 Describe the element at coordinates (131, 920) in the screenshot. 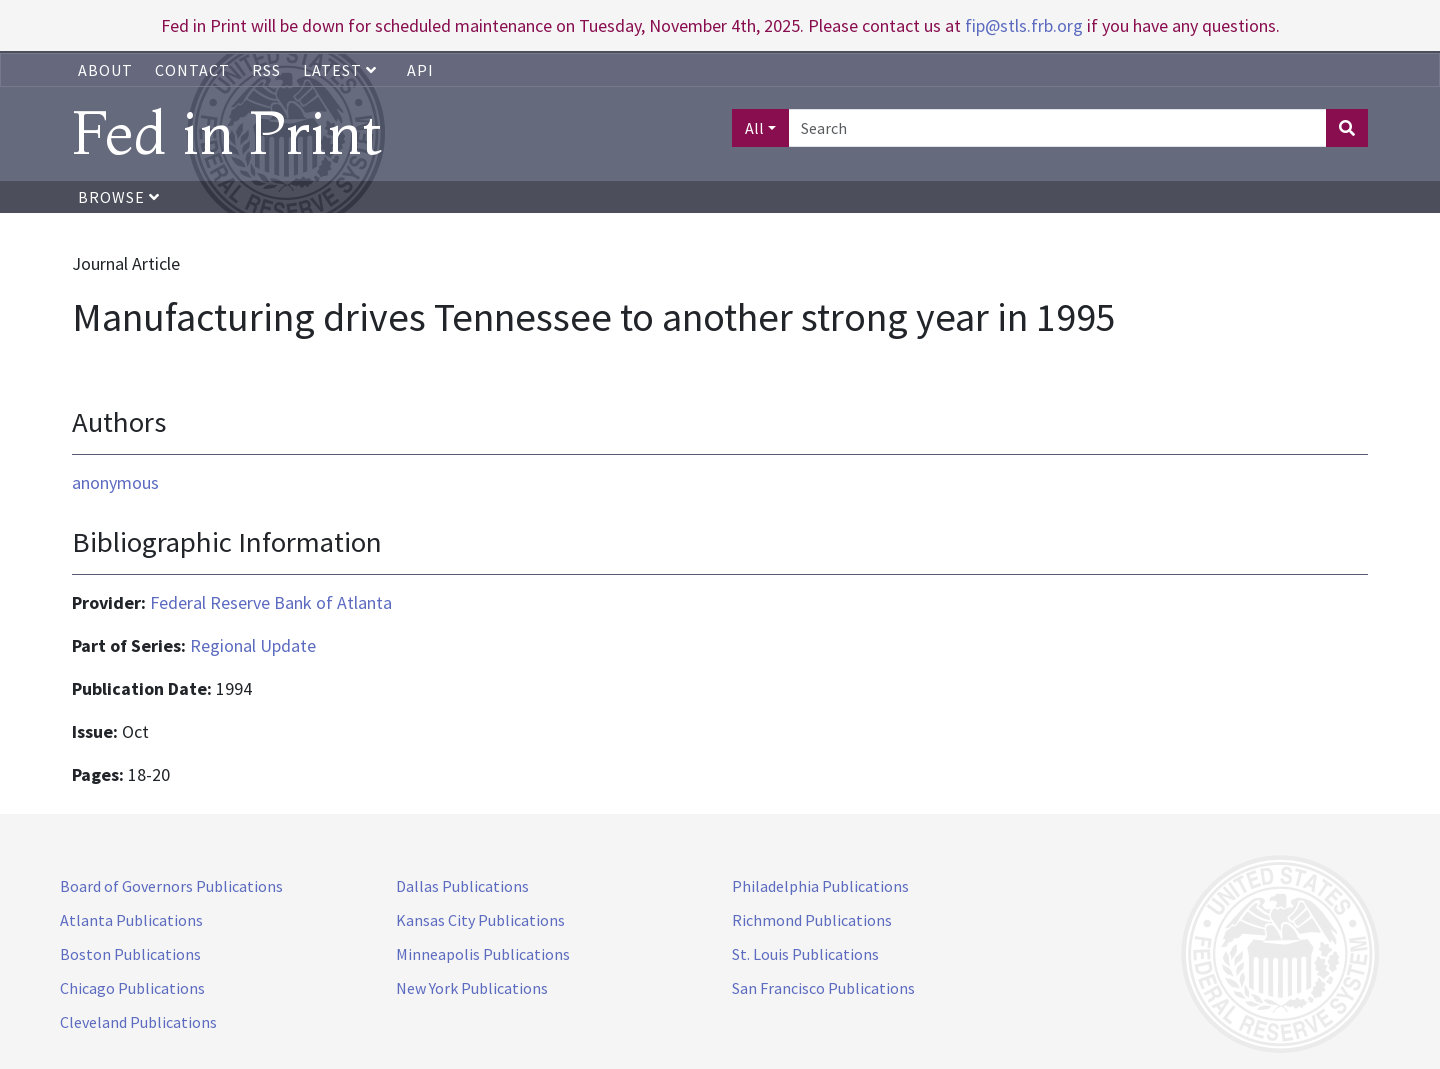

I see `Atlanta Publications` at that location.